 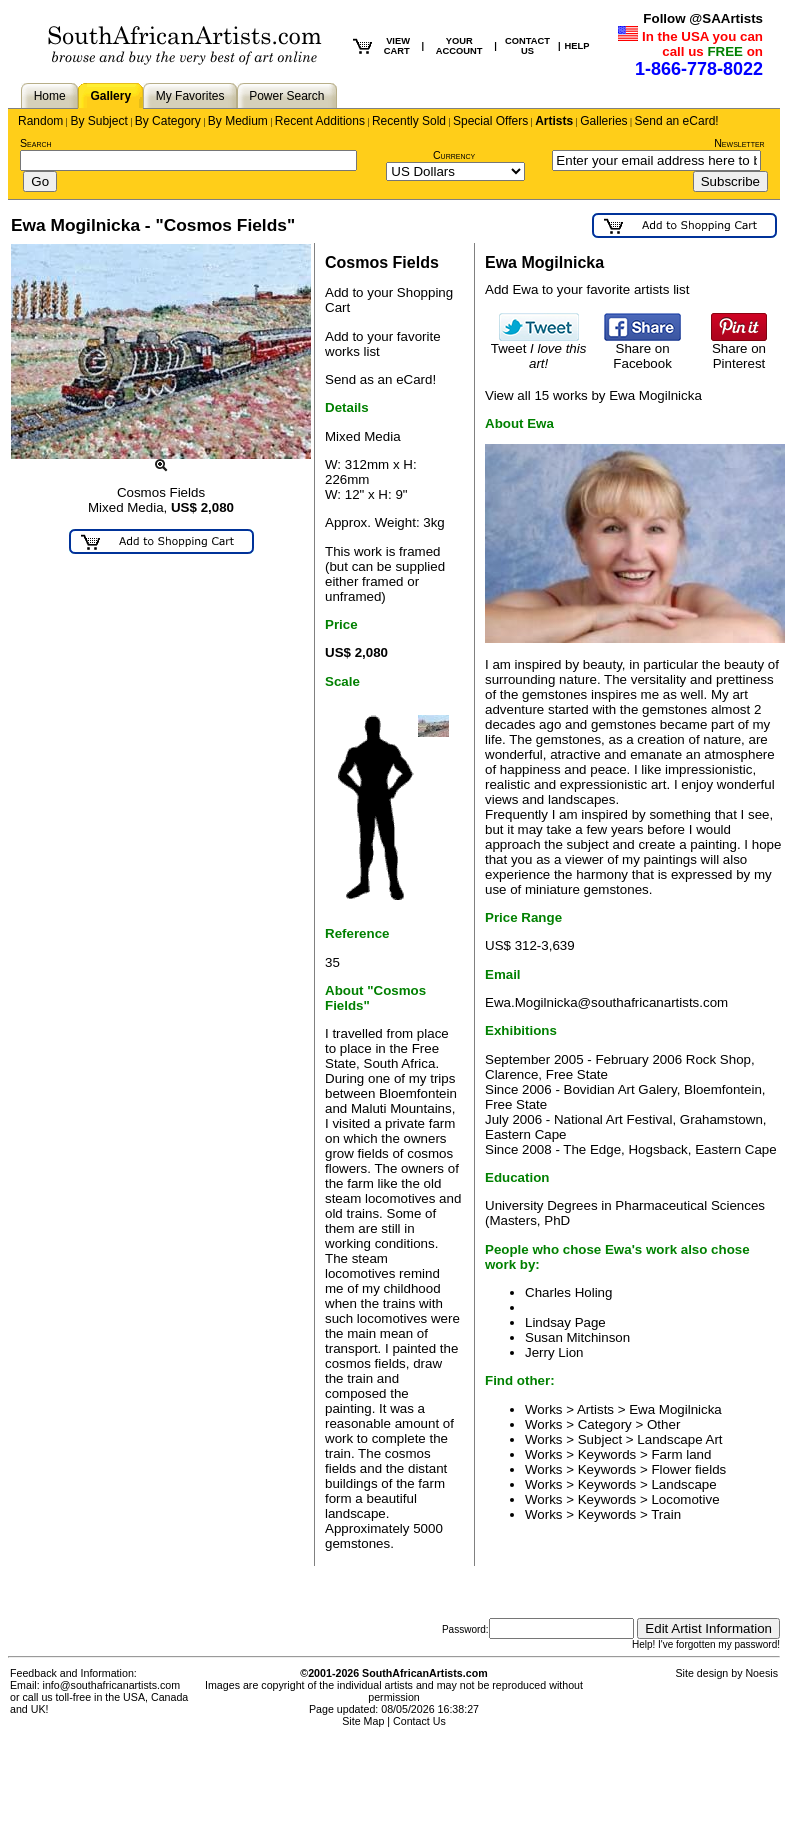 I want to click on My Favorites, so click(x=190, y=96).